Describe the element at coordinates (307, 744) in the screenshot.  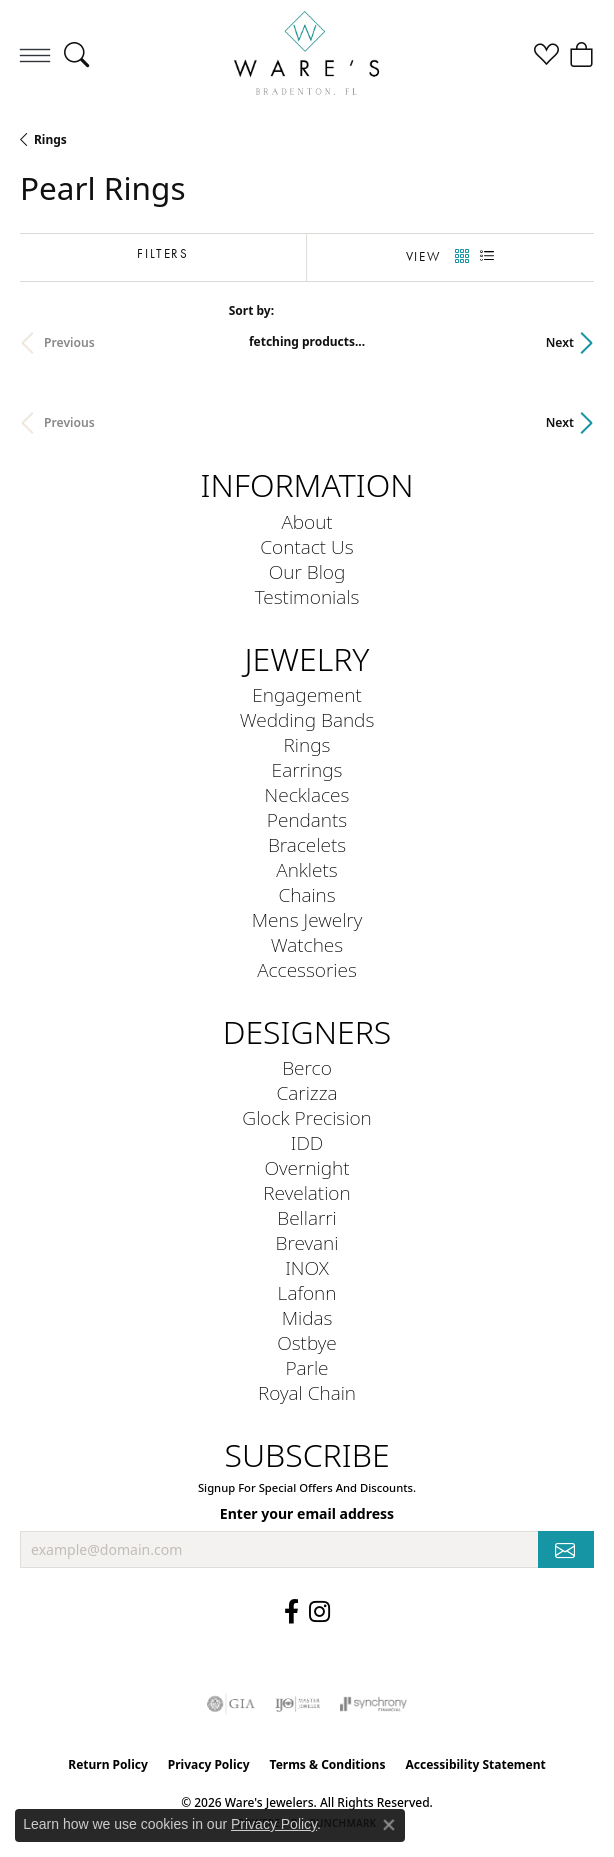
I see `Rings [menuitem]` at that location.